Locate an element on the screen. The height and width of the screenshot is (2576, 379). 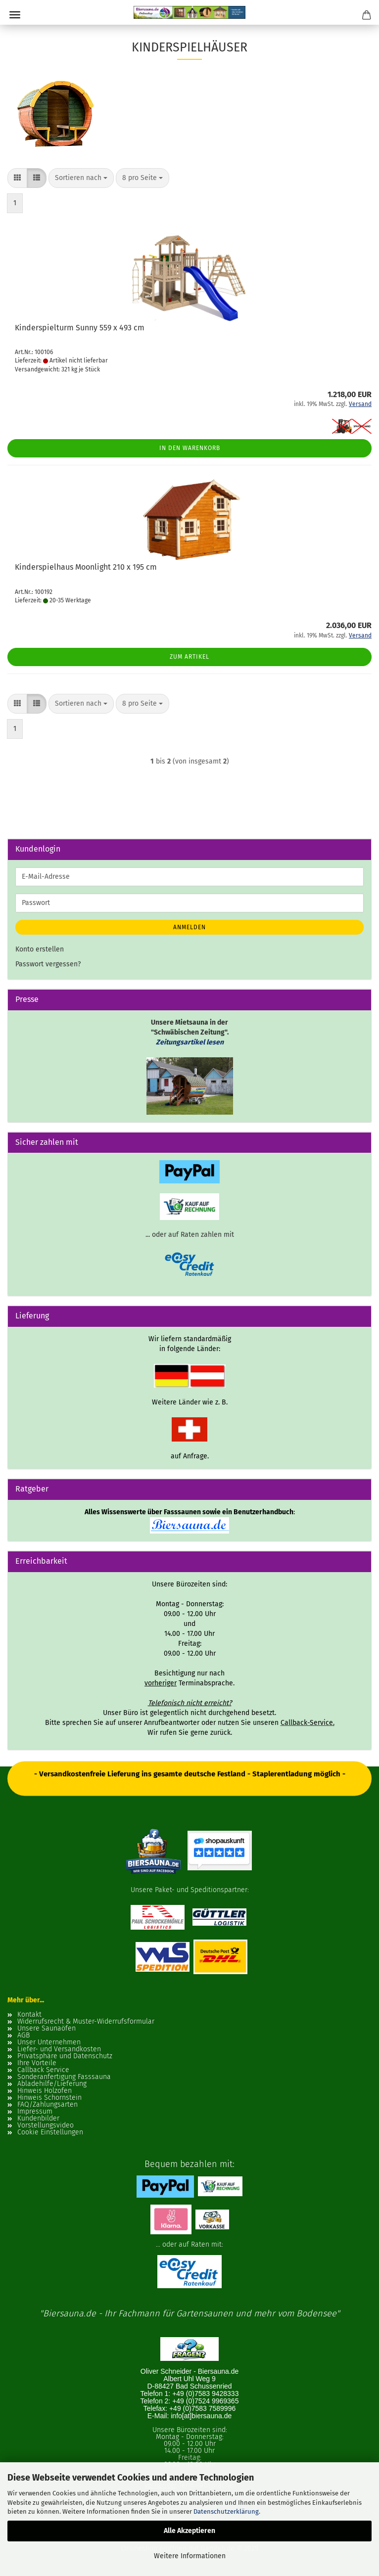
Datenschutzerklärung is located at coordinates (226, 2511).